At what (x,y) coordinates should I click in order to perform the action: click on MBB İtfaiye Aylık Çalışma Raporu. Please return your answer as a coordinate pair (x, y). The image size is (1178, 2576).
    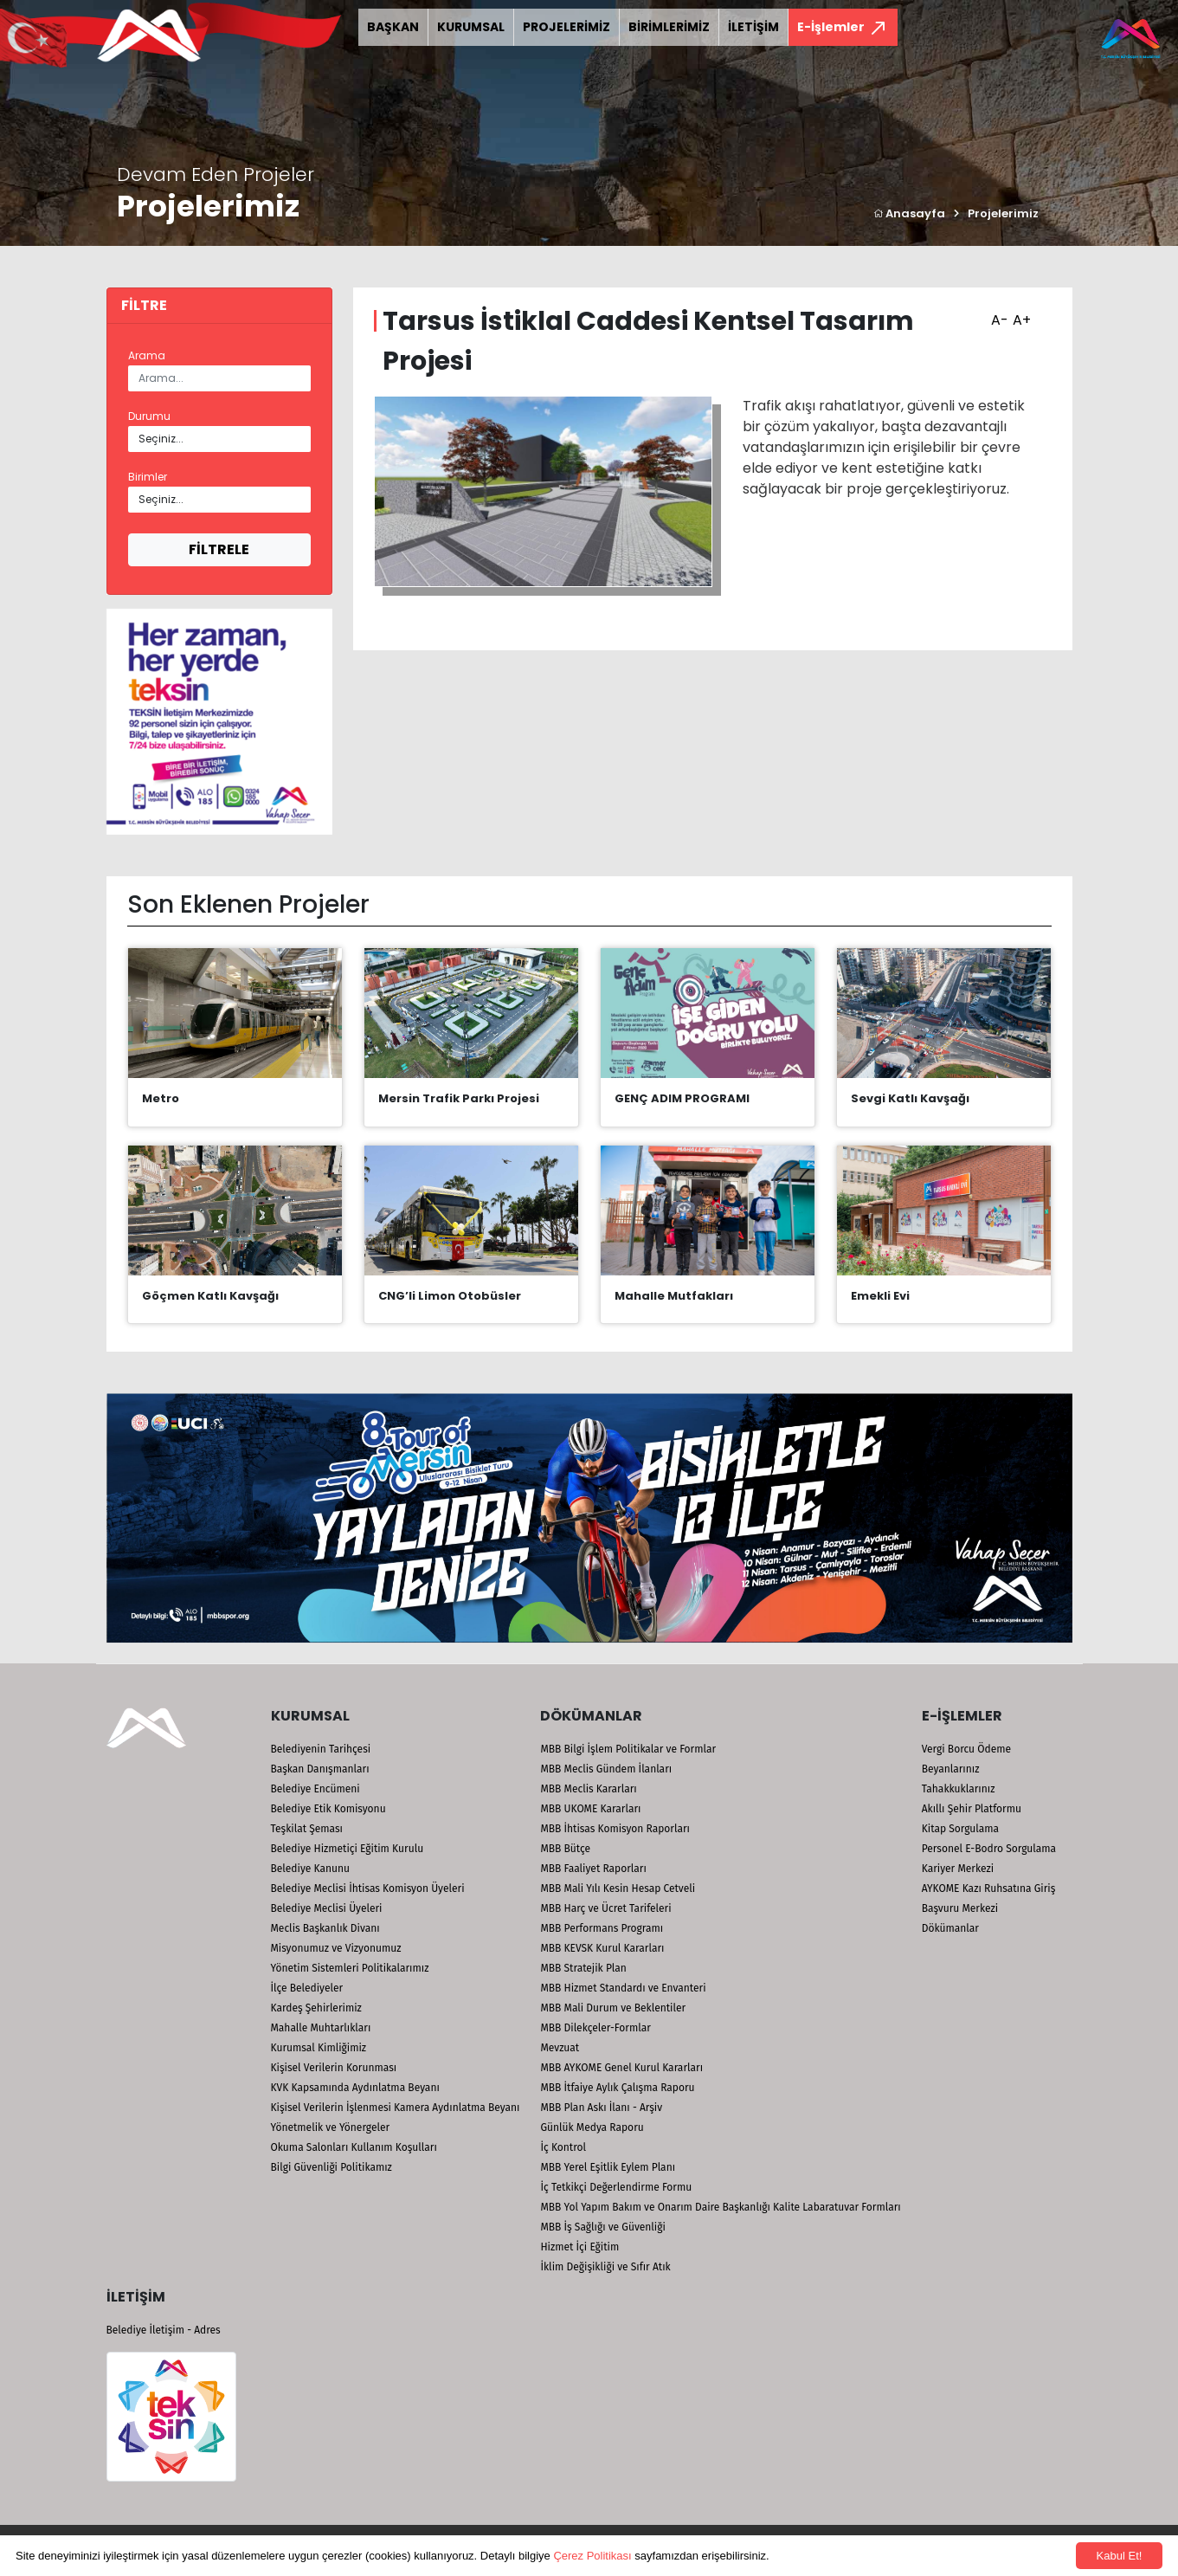
    Looking at the image, I should click on (617, 2088).